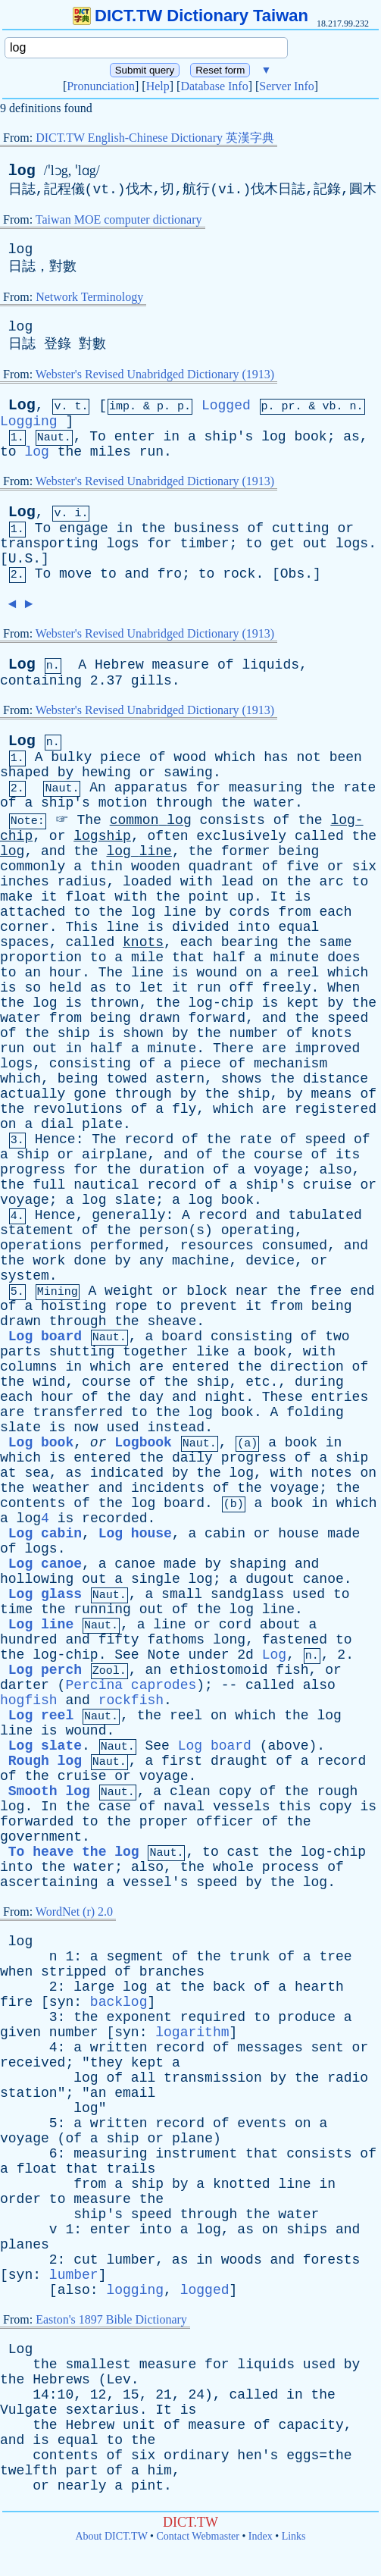 The image size is (381, 2576). What do you see at coordinates (55, 1139) in the screenshot?
I see `Hence` at bounding box center [55, 1139].